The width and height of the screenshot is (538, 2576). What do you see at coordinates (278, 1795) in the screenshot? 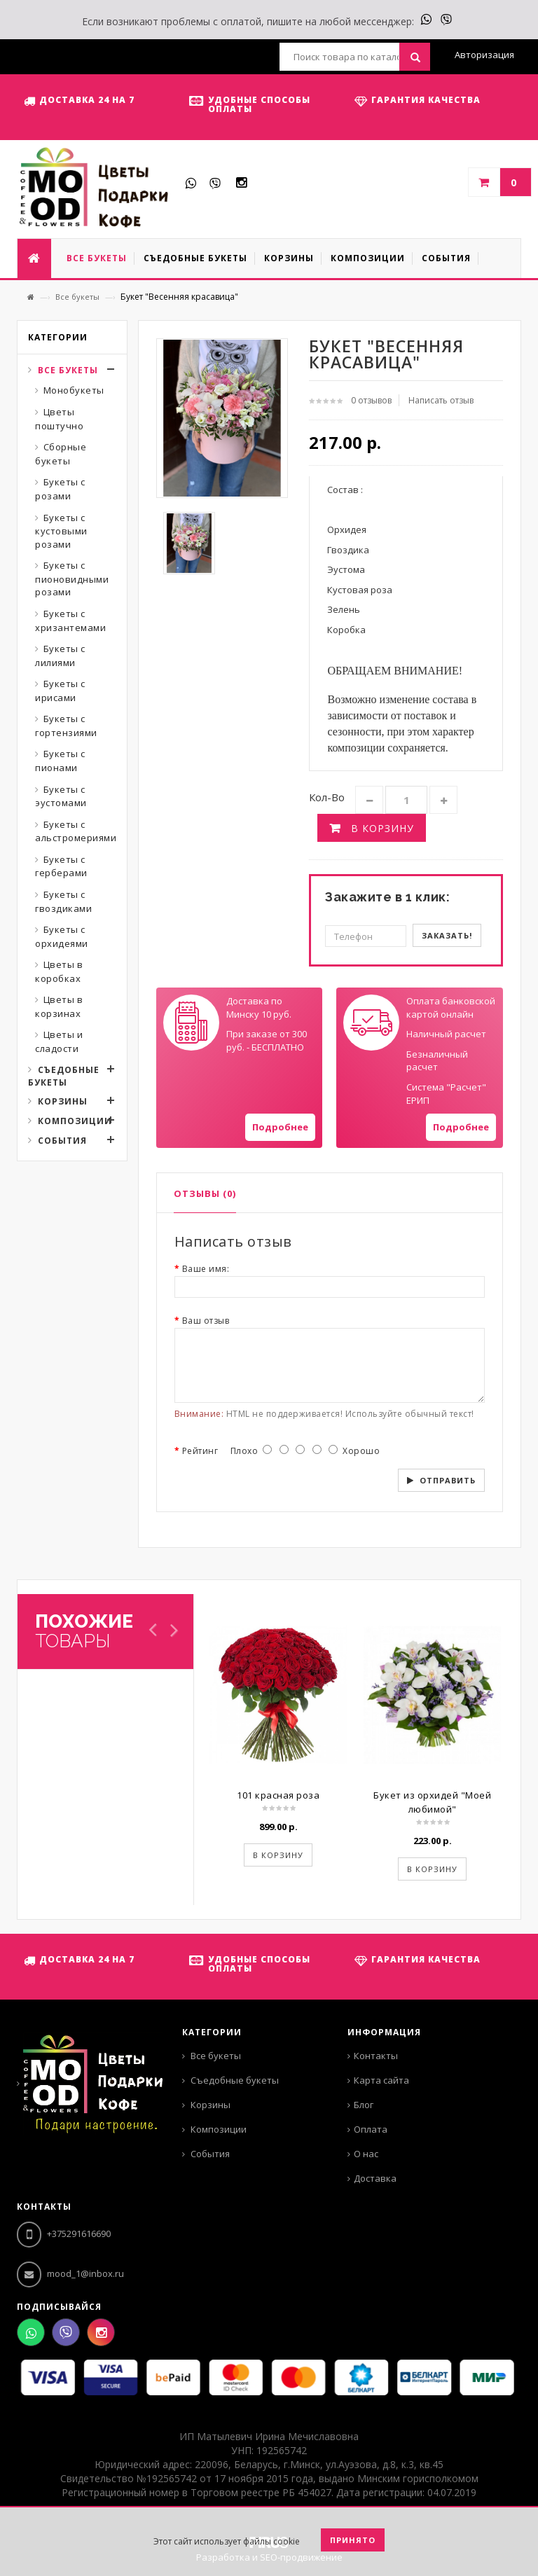
I see `101 красная роза` at bounding box center [278, 1795].